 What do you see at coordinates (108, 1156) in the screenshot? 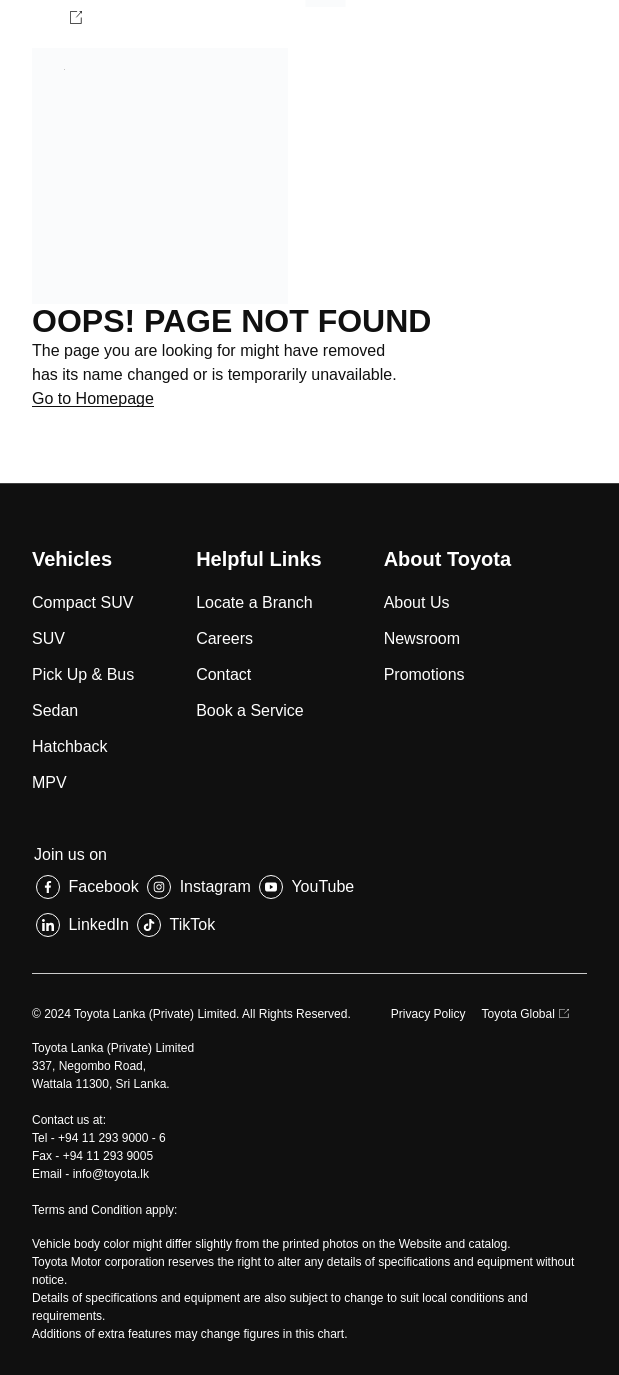
I see `+94 11 293 9005` at bounding box center [108, 1156].